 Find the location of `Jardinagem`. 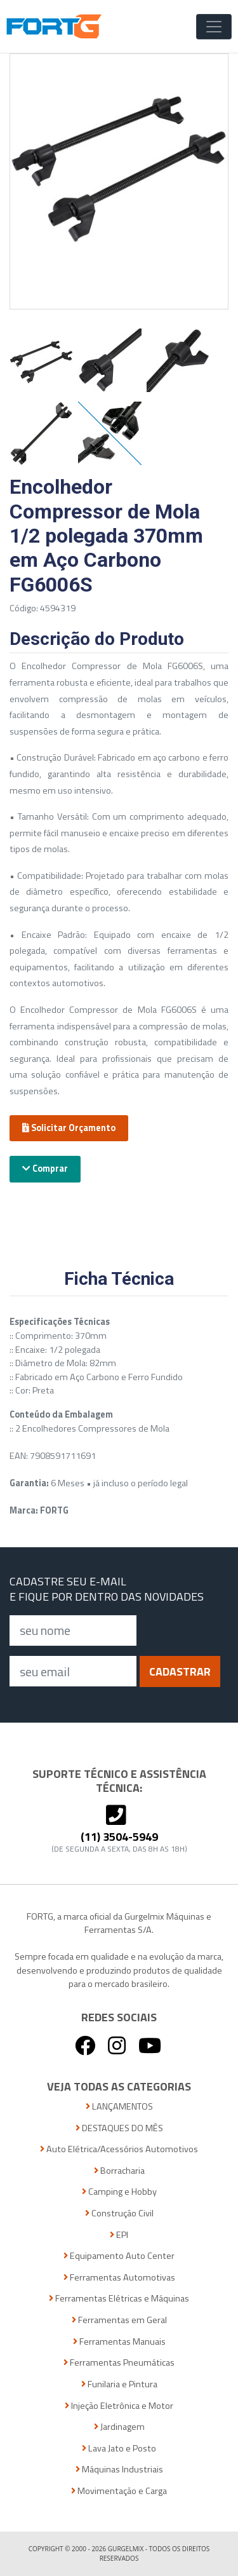

Jardinagem is located at coordinates (119, 2427).